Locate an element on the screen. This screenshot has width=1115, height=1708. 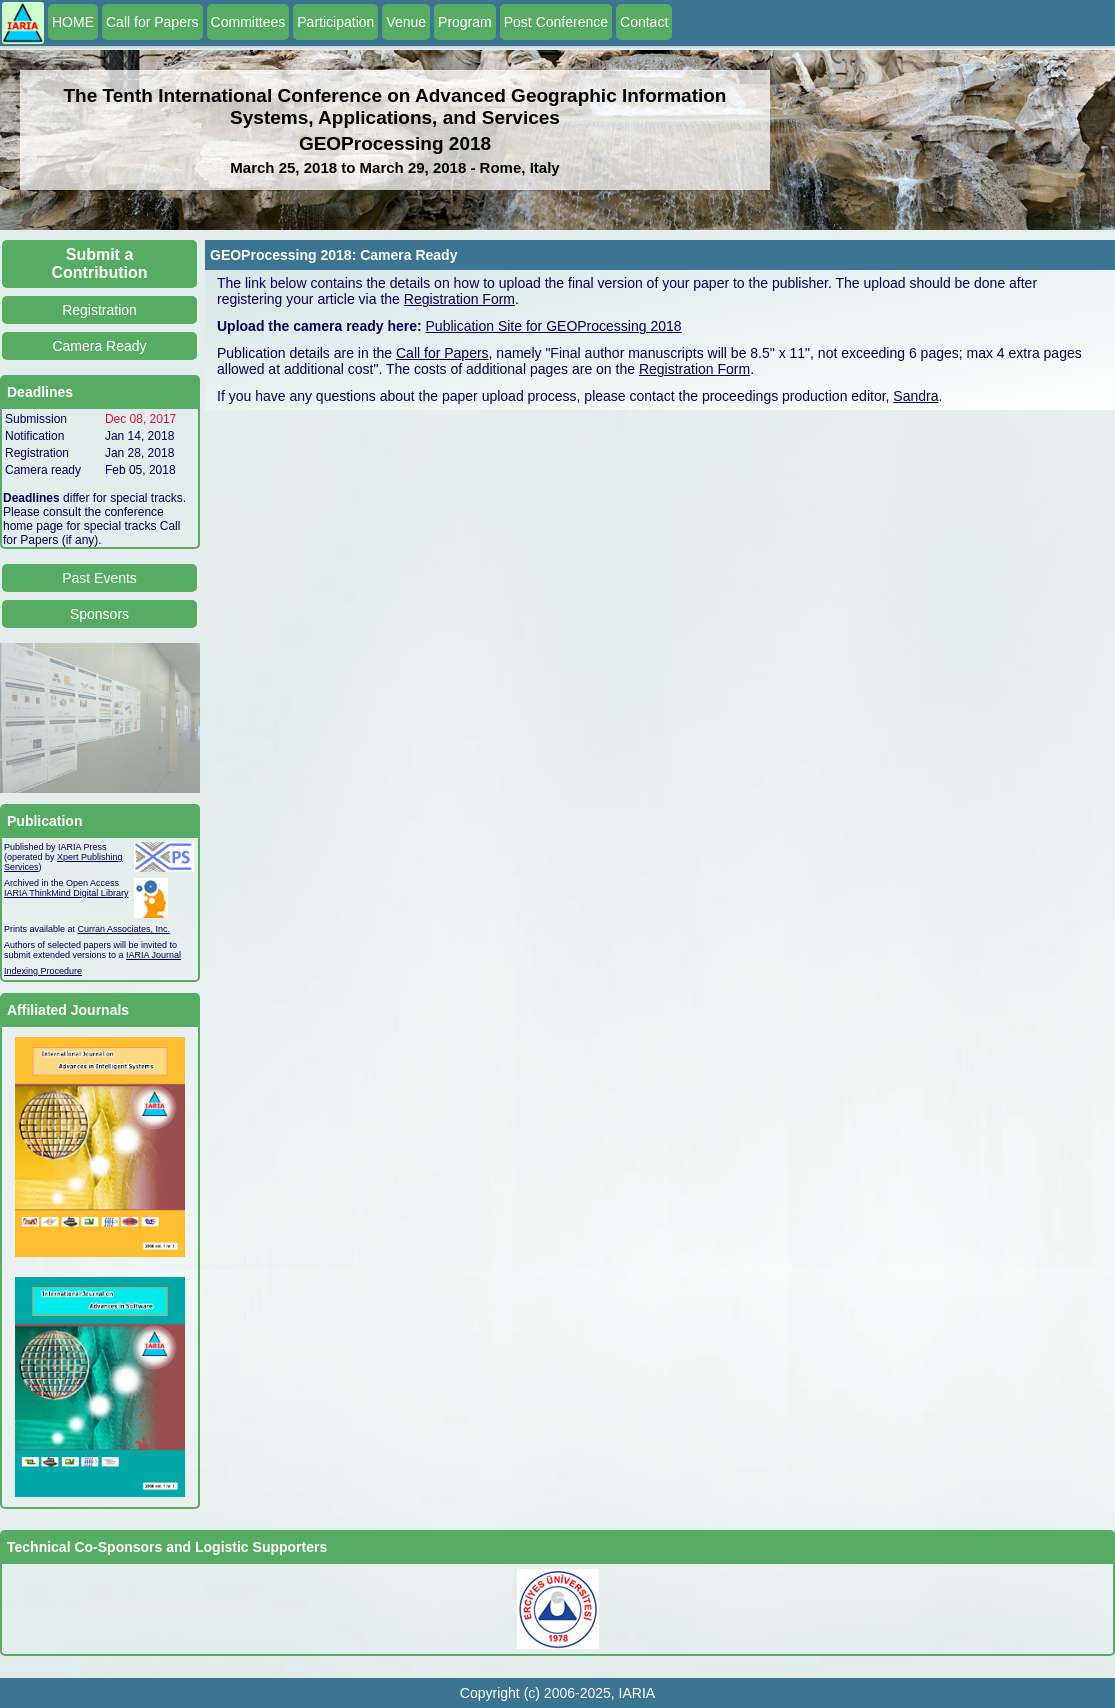
Post Conference is located at coordinates (556, 22).